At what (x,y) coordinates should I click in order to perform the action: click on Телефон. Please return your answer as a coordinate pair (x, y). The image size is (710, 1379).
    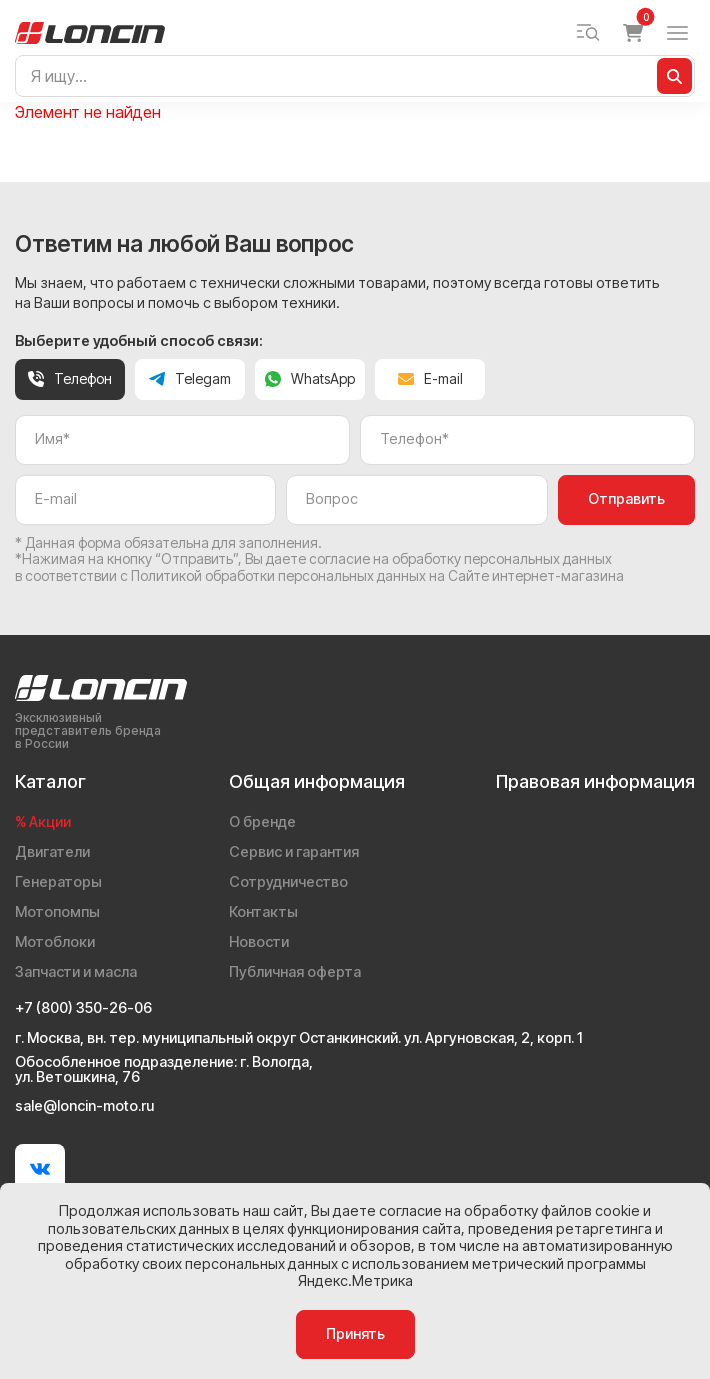
    Looking at the image, I should click on (70, 378).